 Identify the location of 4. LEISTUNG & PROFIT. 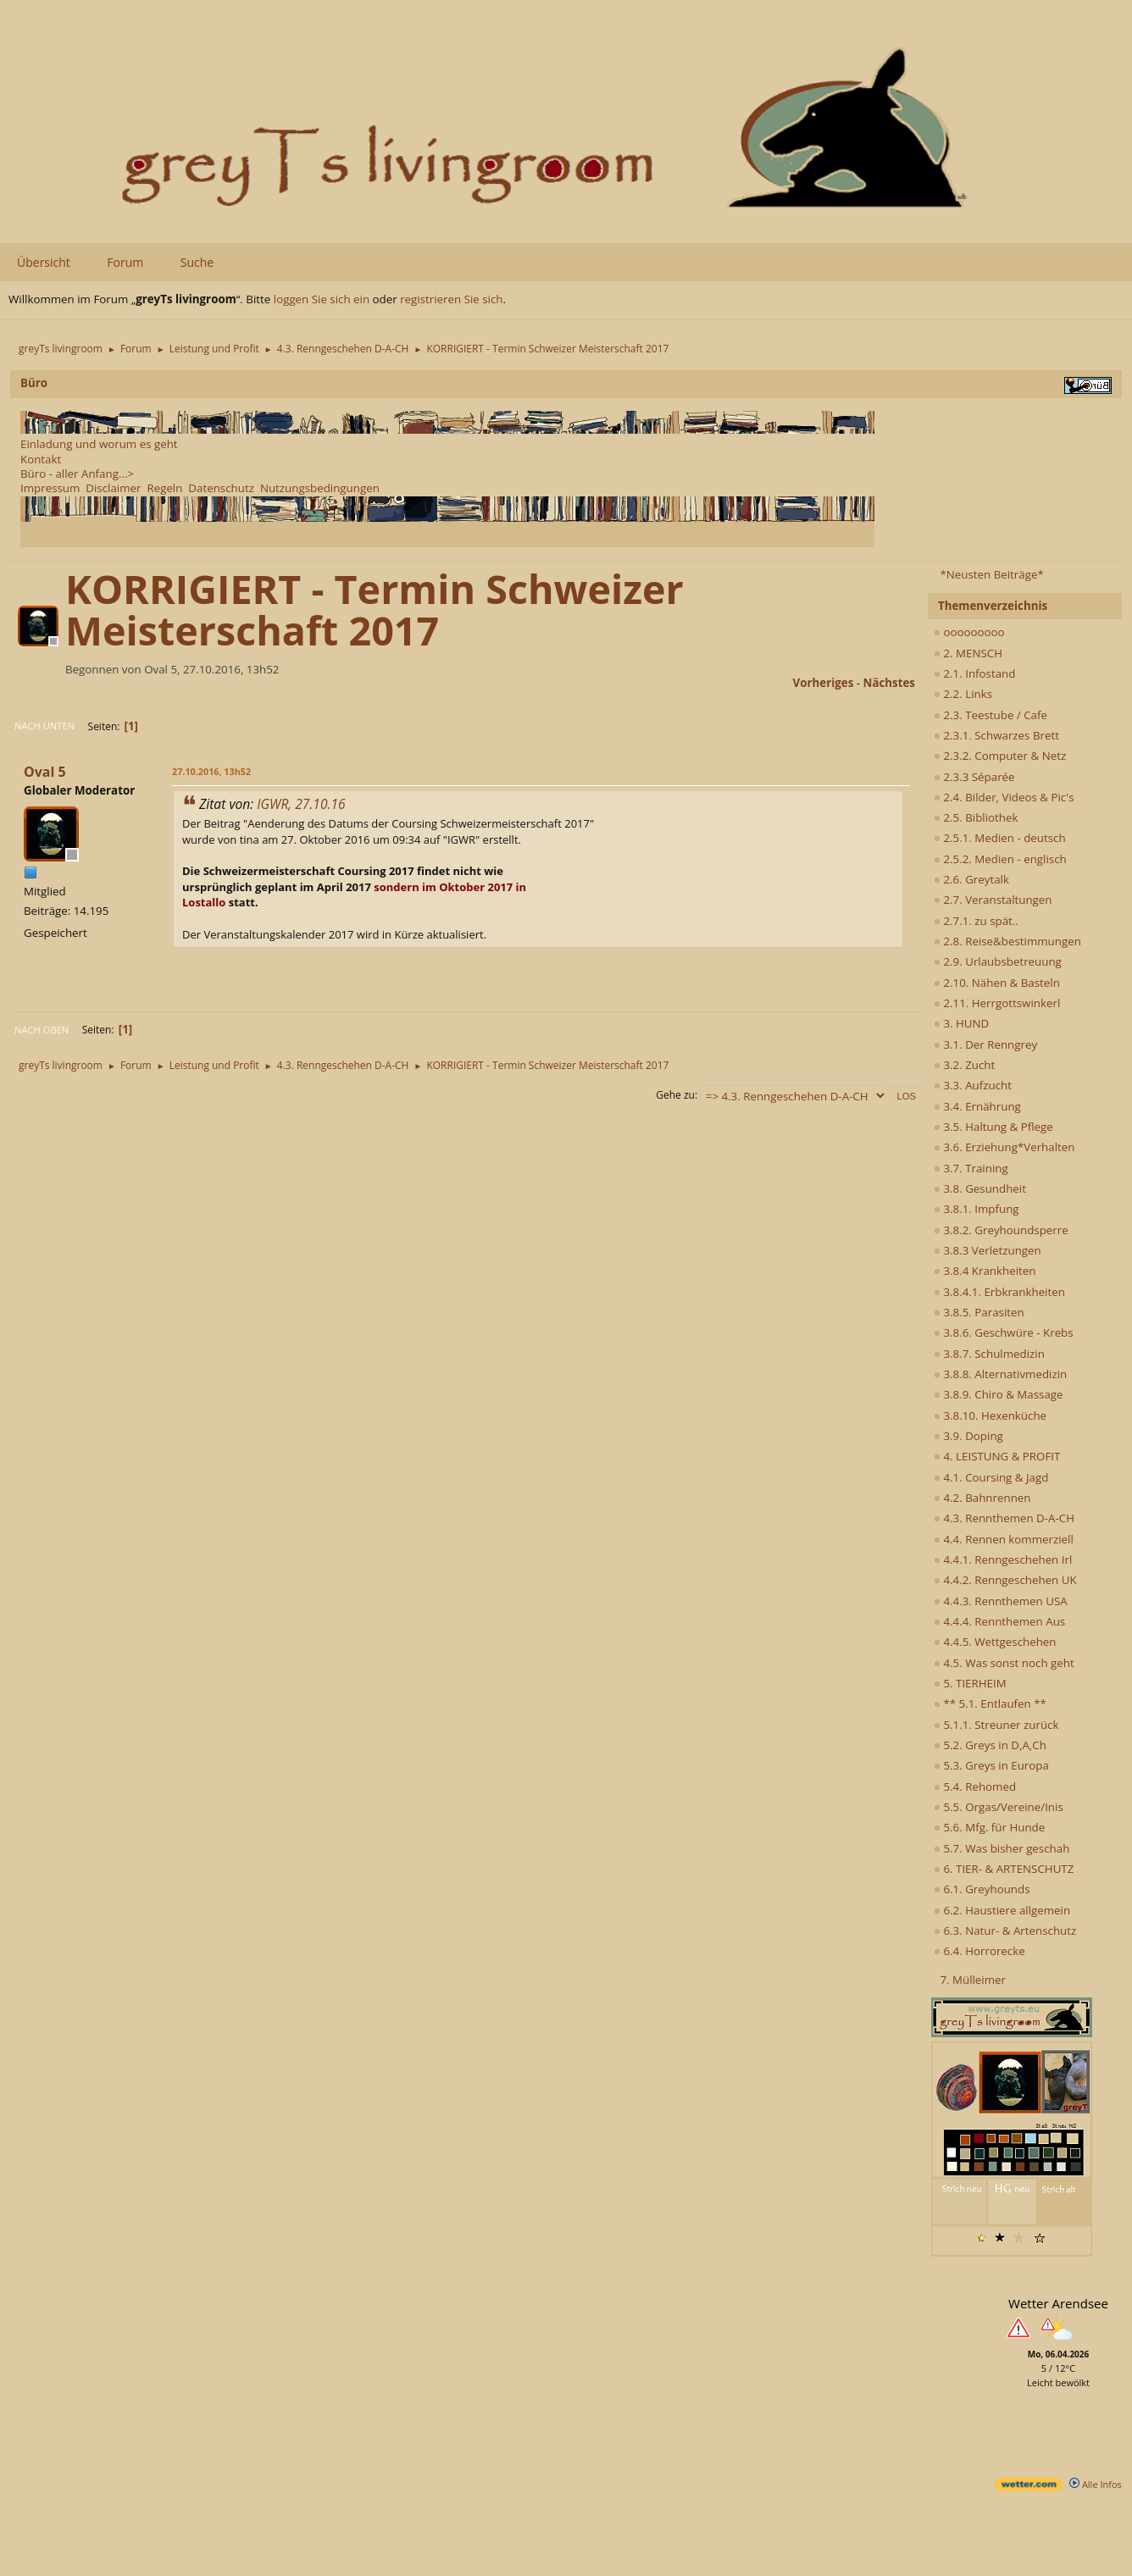
(997, 1456).